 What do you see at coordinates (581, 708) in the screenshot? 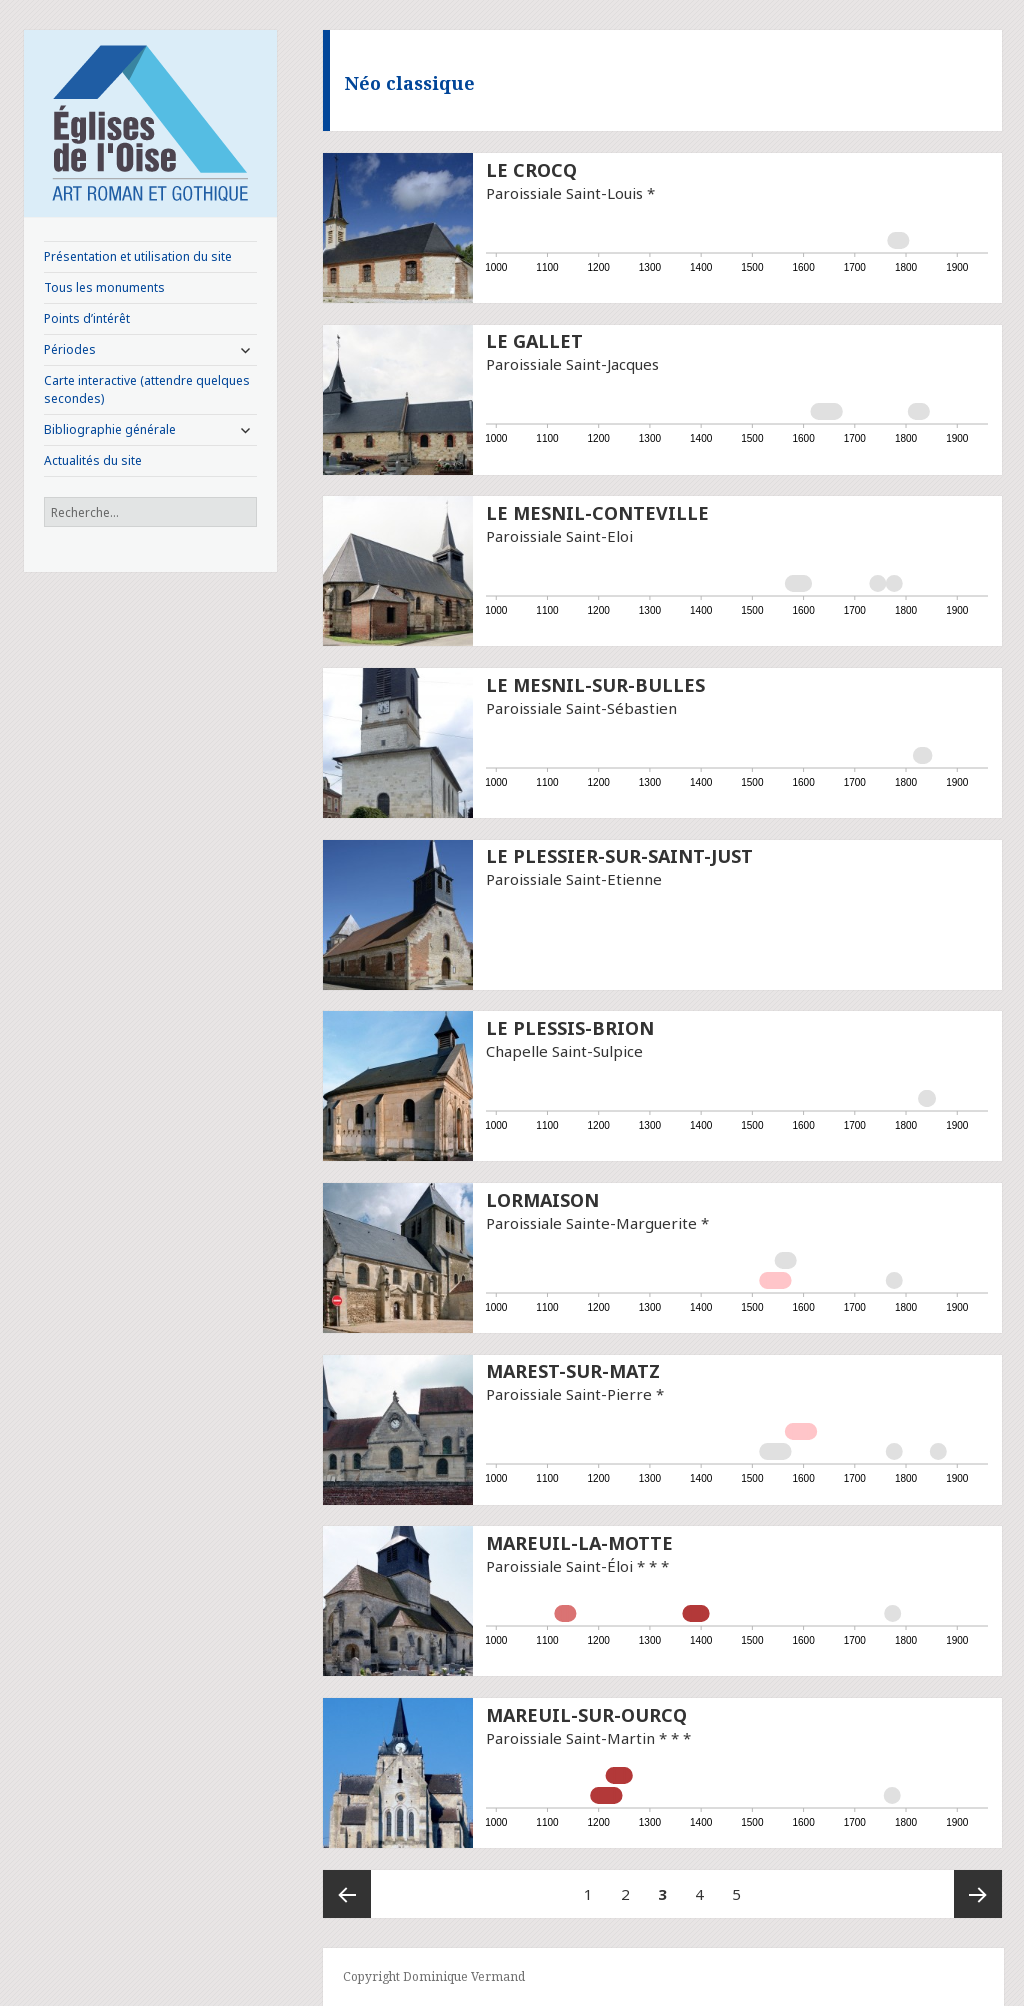
I see `Paroissiale Saint-Sébastien` at bounding box center [581, 708].